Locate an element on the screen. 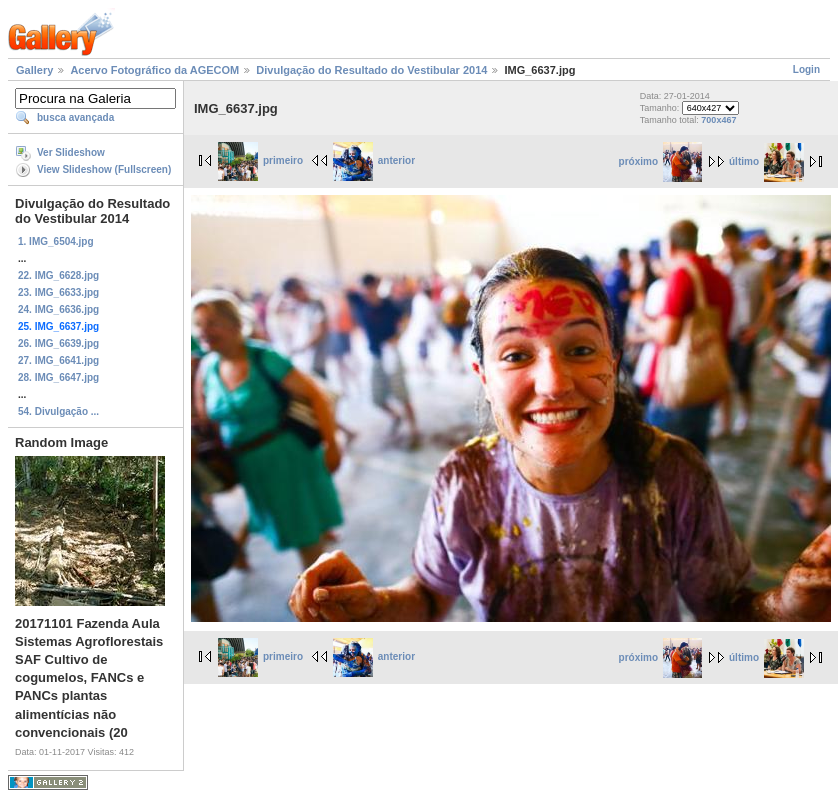 Image resolution: width=838 pixels, height=800 pixels. 23. IMG_6633.jpg is located at coordinates (58, 292).